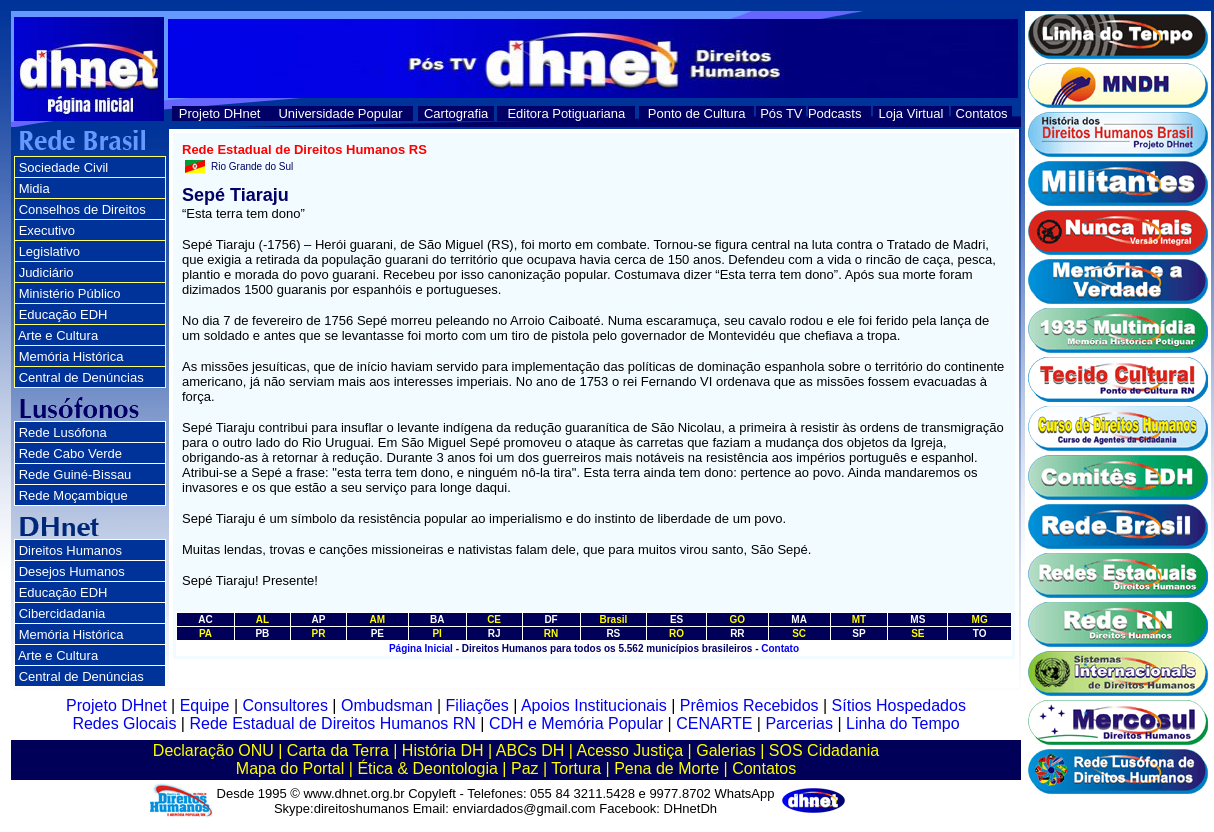 The height and width of the screenshot is (832, 1214). What do you see at coordinates (834, 113) in the screenshot?
I see `Podcasts` at bounding box center [834, 113].